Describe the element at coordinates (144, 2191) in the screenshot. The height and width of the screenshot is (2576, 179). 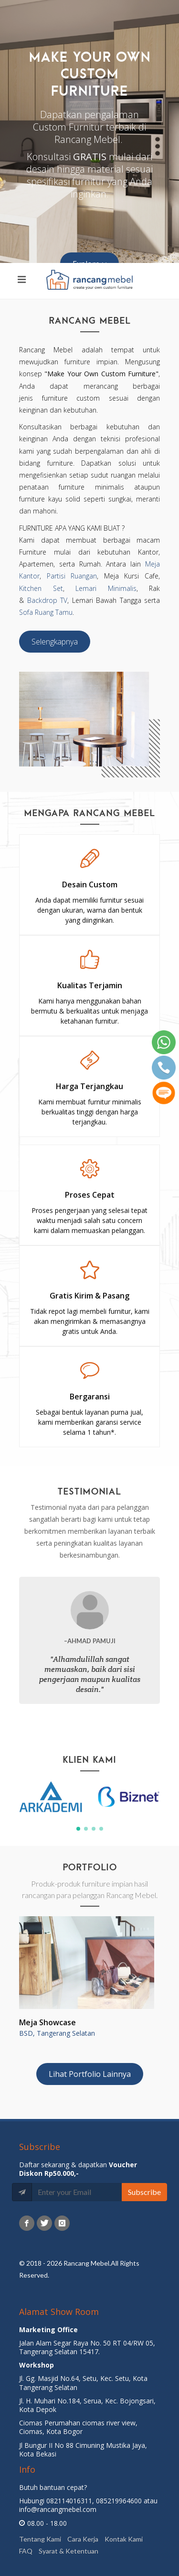
I see `Subscribe` at that location.